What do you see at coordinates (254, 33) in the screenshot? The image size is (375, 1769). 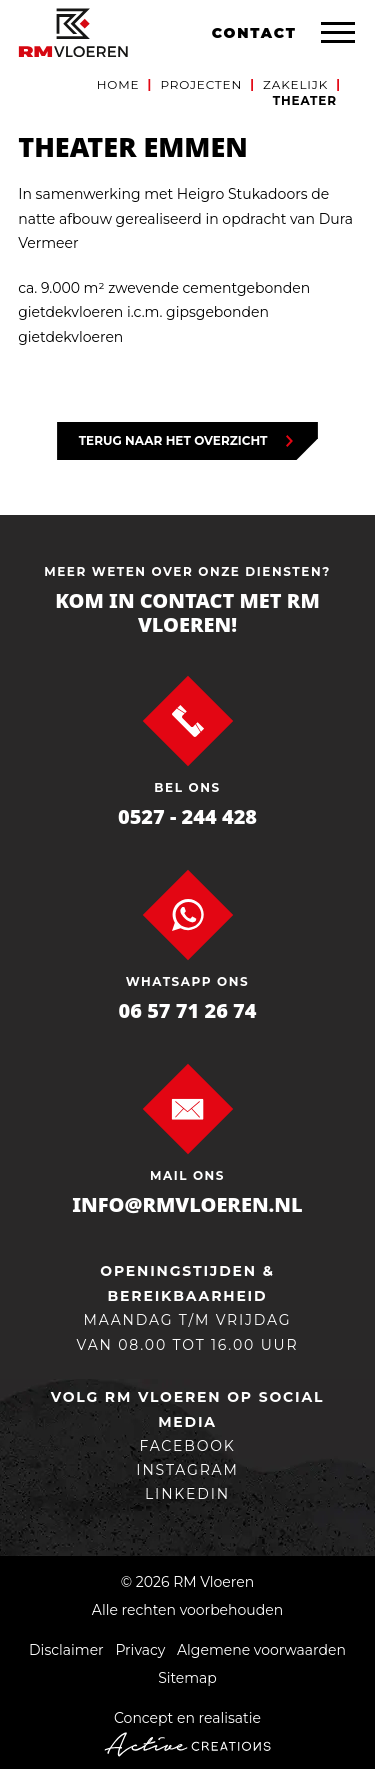 I see `Contact` at bounding box center [254, 33].